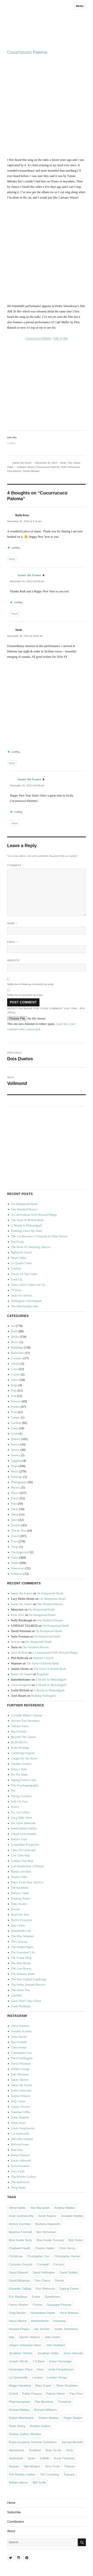 Image resolution: width=93 pixels, height=2576 pixels. I want to click on hamer the framer, so click(22, 462).